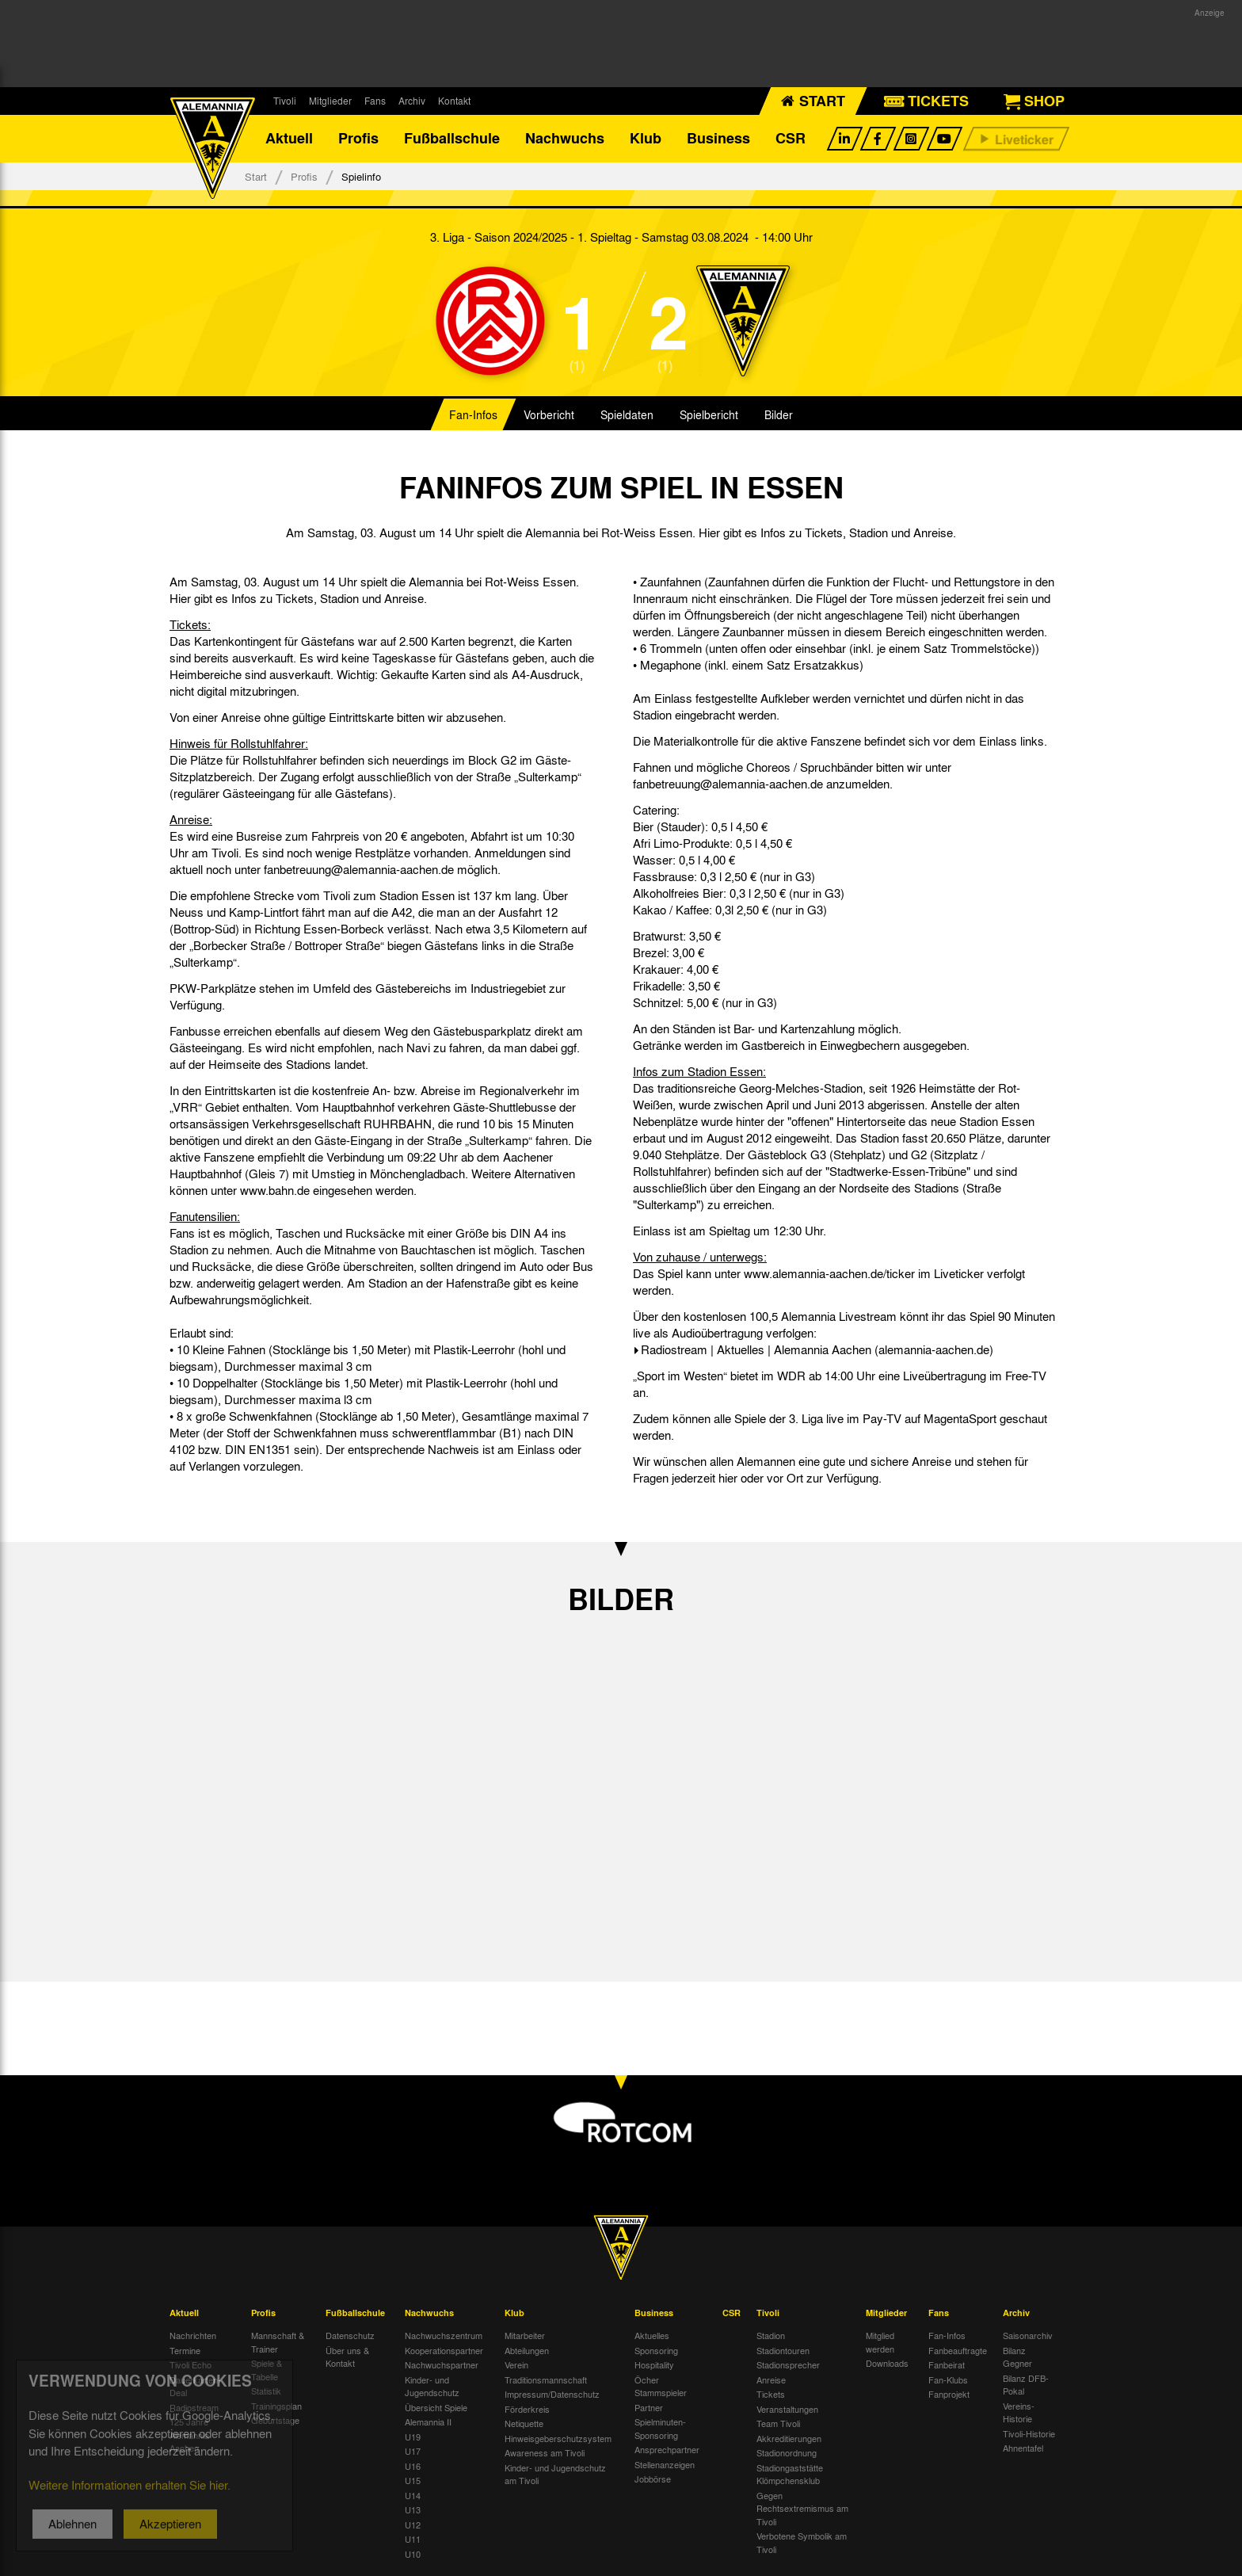  What do you see at coordinates (413, 2451) in the screenshot?
I see `U17` at bounding box center [413, 2451].